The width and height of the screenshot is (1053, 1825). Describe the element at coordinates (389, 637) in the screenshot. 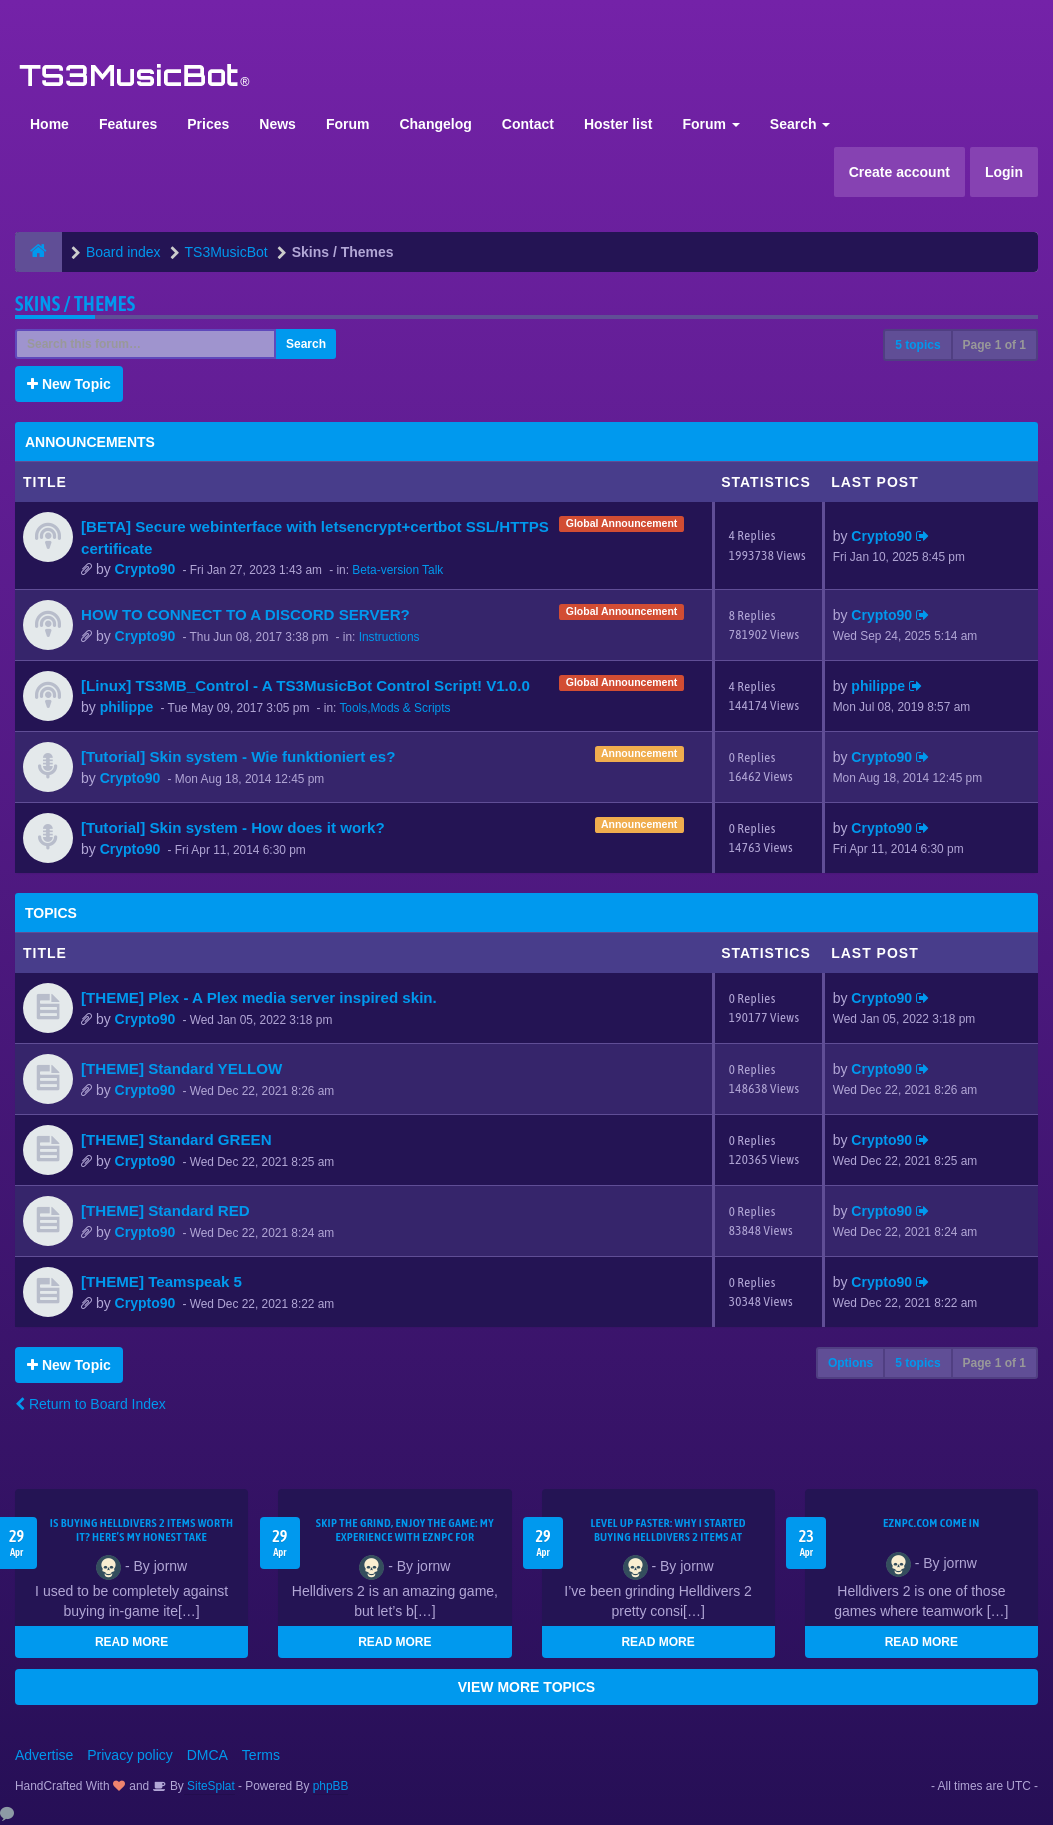

I see `Instructions` at that location.